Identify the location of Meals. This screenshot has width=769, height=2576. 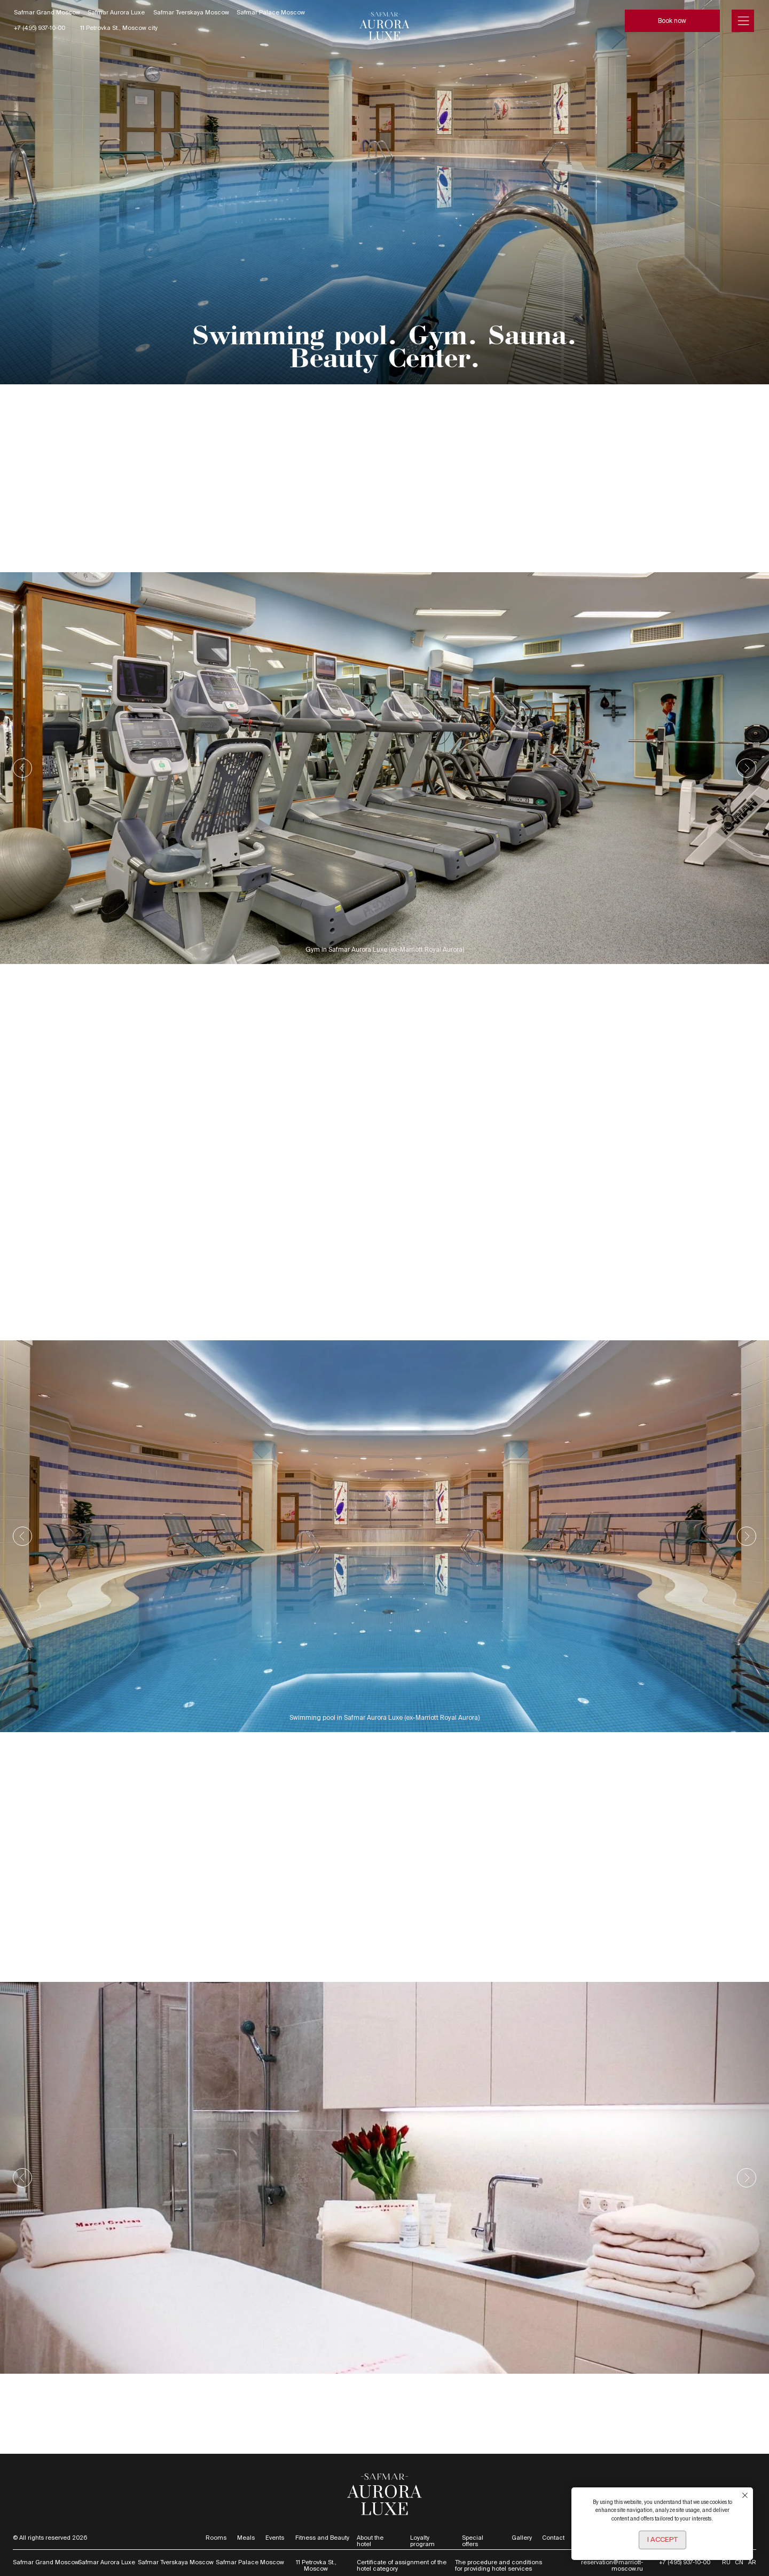
(246, 2537).